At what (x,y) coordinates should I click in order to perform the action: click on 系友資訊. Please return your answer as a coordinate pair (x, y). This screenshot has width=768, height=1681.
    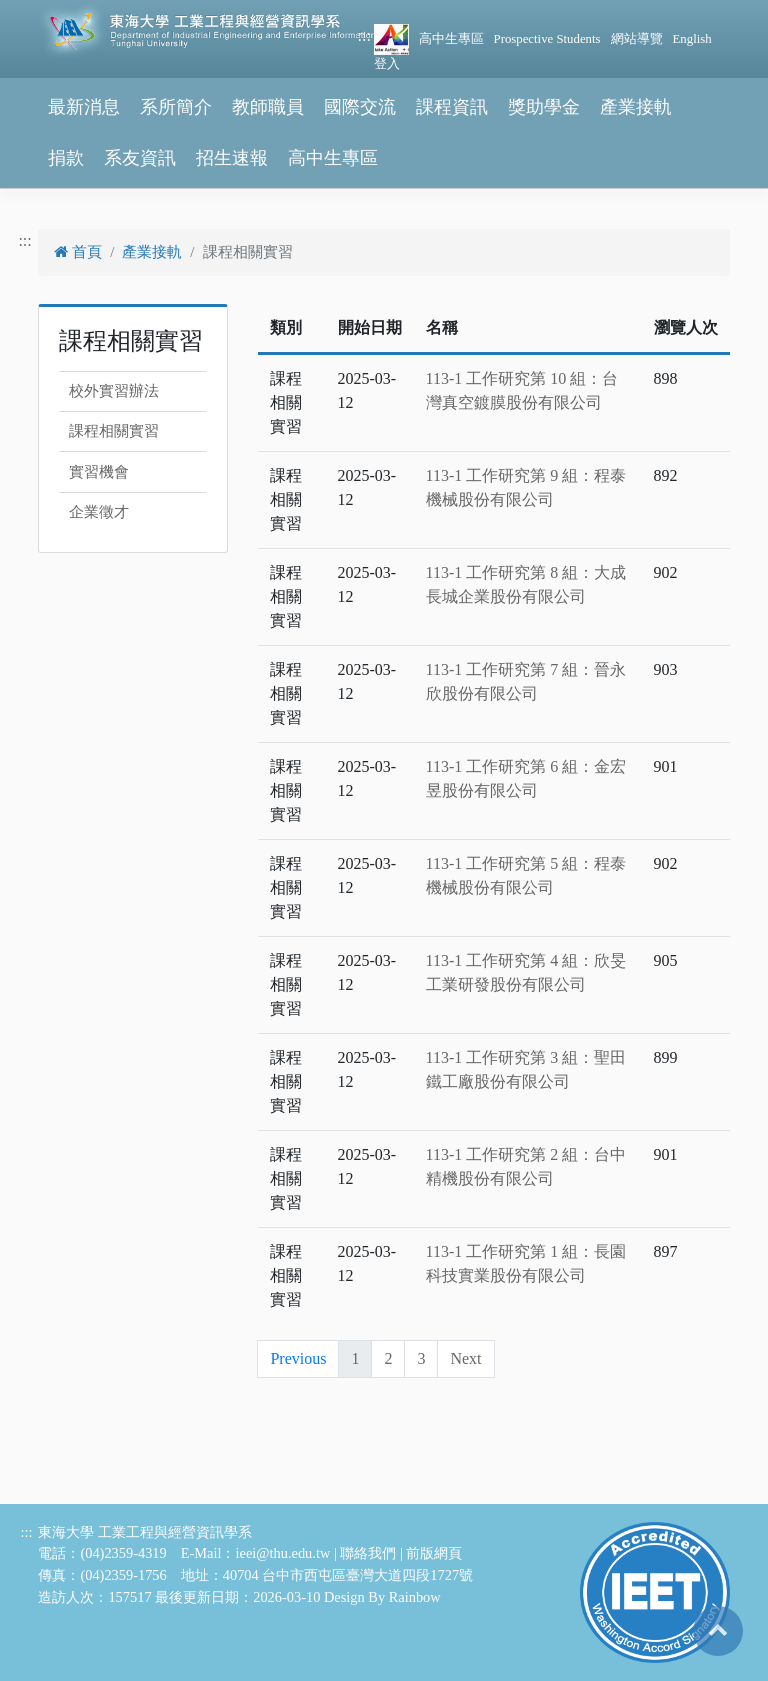
    Looking at the image, I should click on (140, 158).